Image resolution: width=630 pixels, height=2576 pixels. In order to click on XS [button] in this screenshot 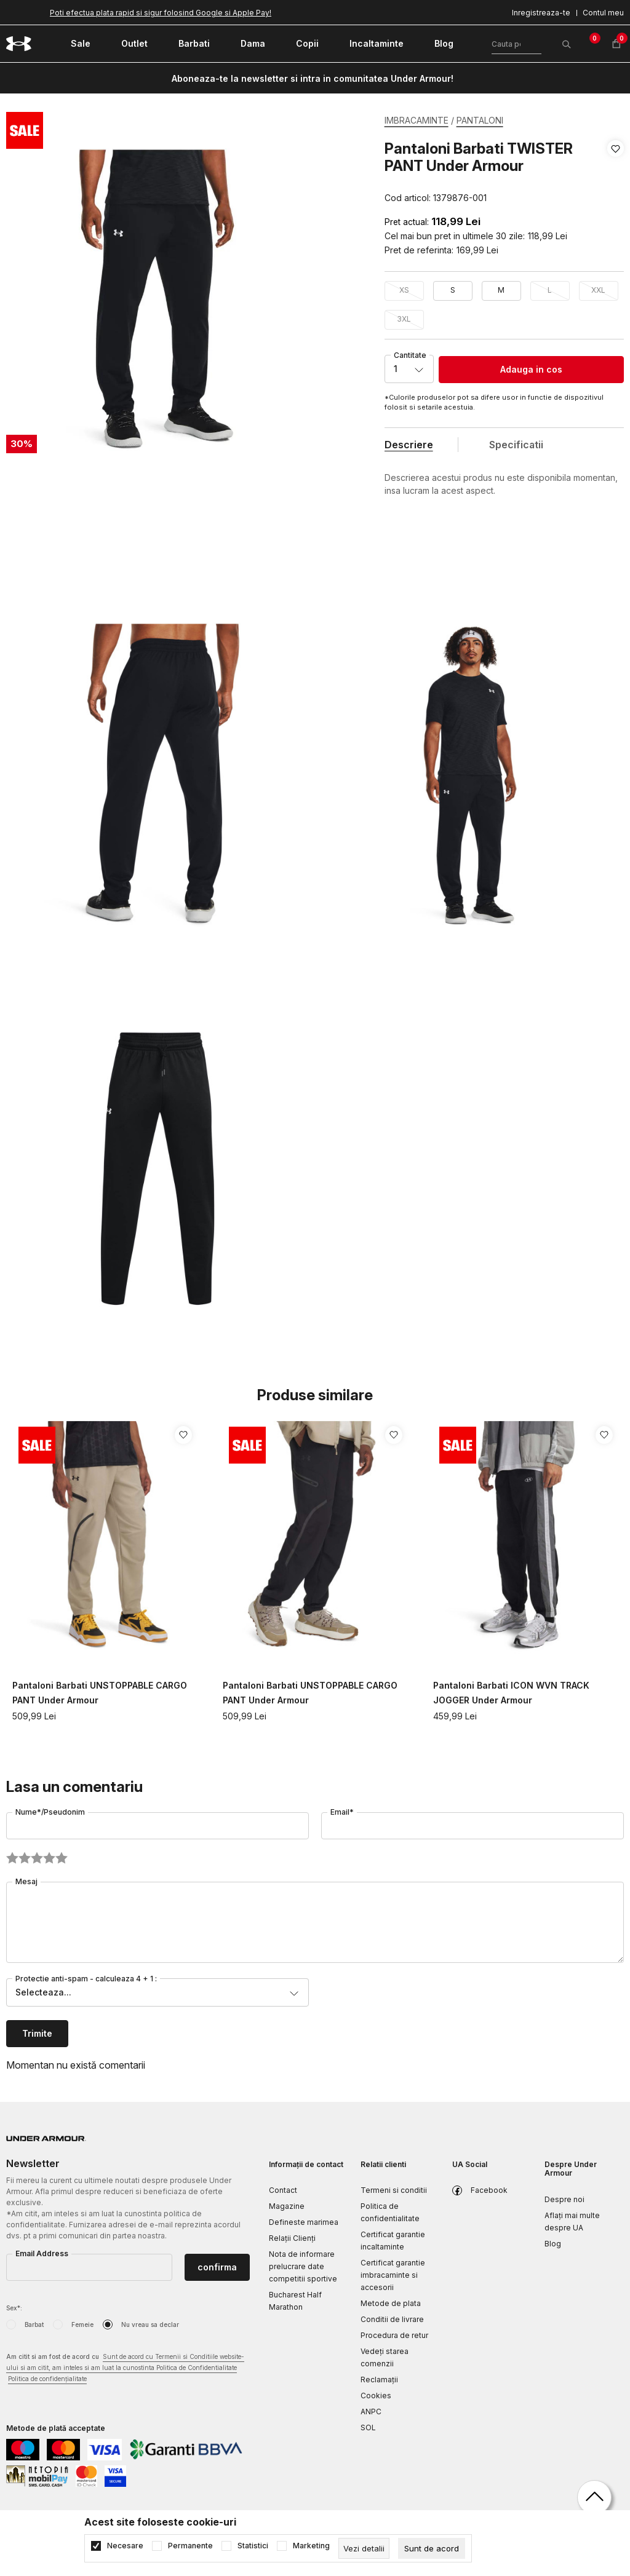, I will do `click(404, 290)`.